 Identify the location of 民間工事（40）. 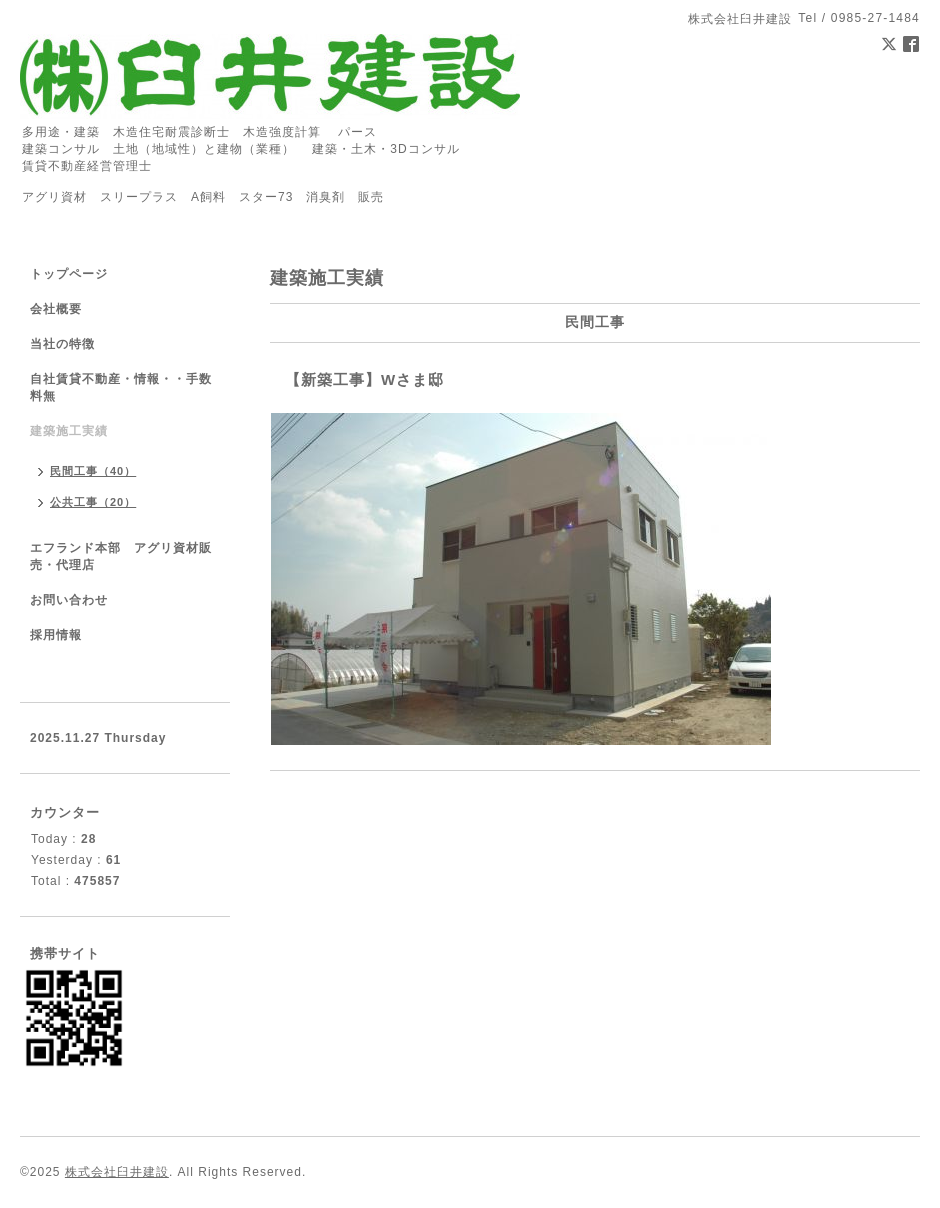
(93, 471).